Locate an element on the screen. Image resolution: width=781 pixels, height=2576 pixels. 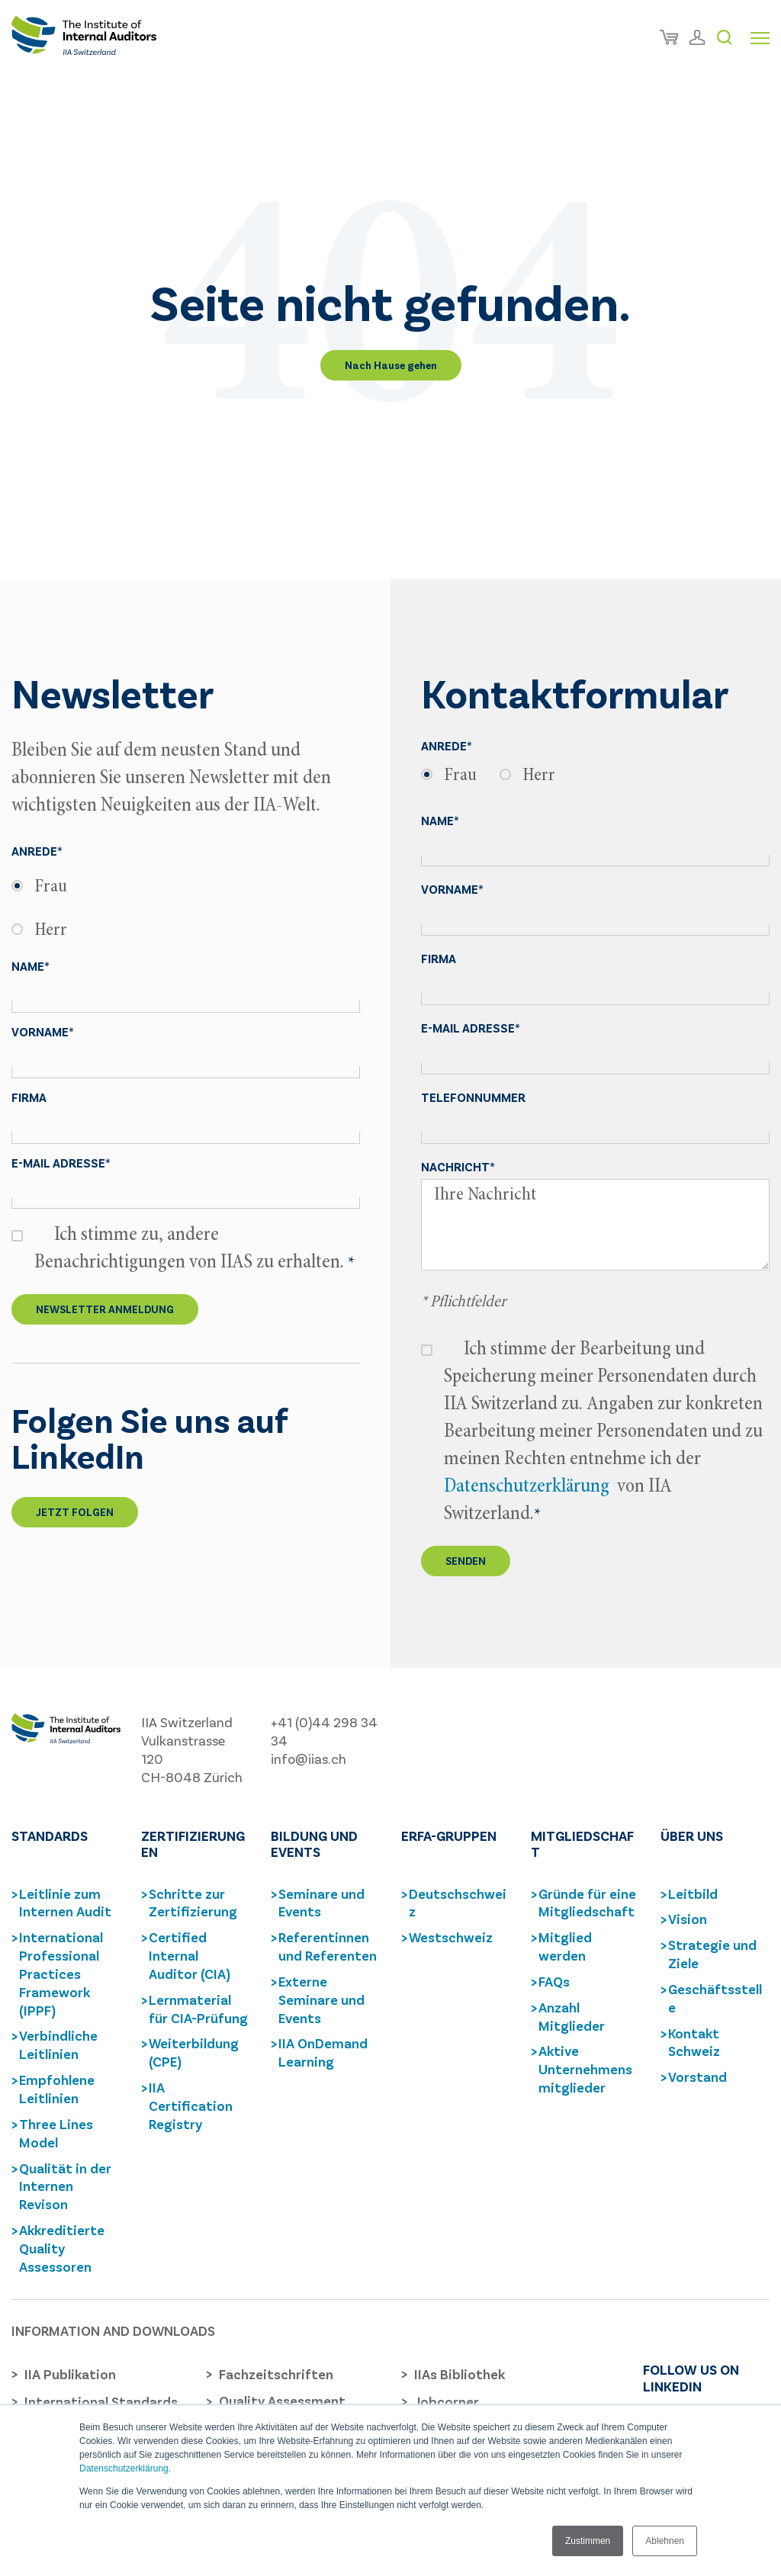
IIA OnDemand Learning [menuitem] is located at coordinates (323, 2052).